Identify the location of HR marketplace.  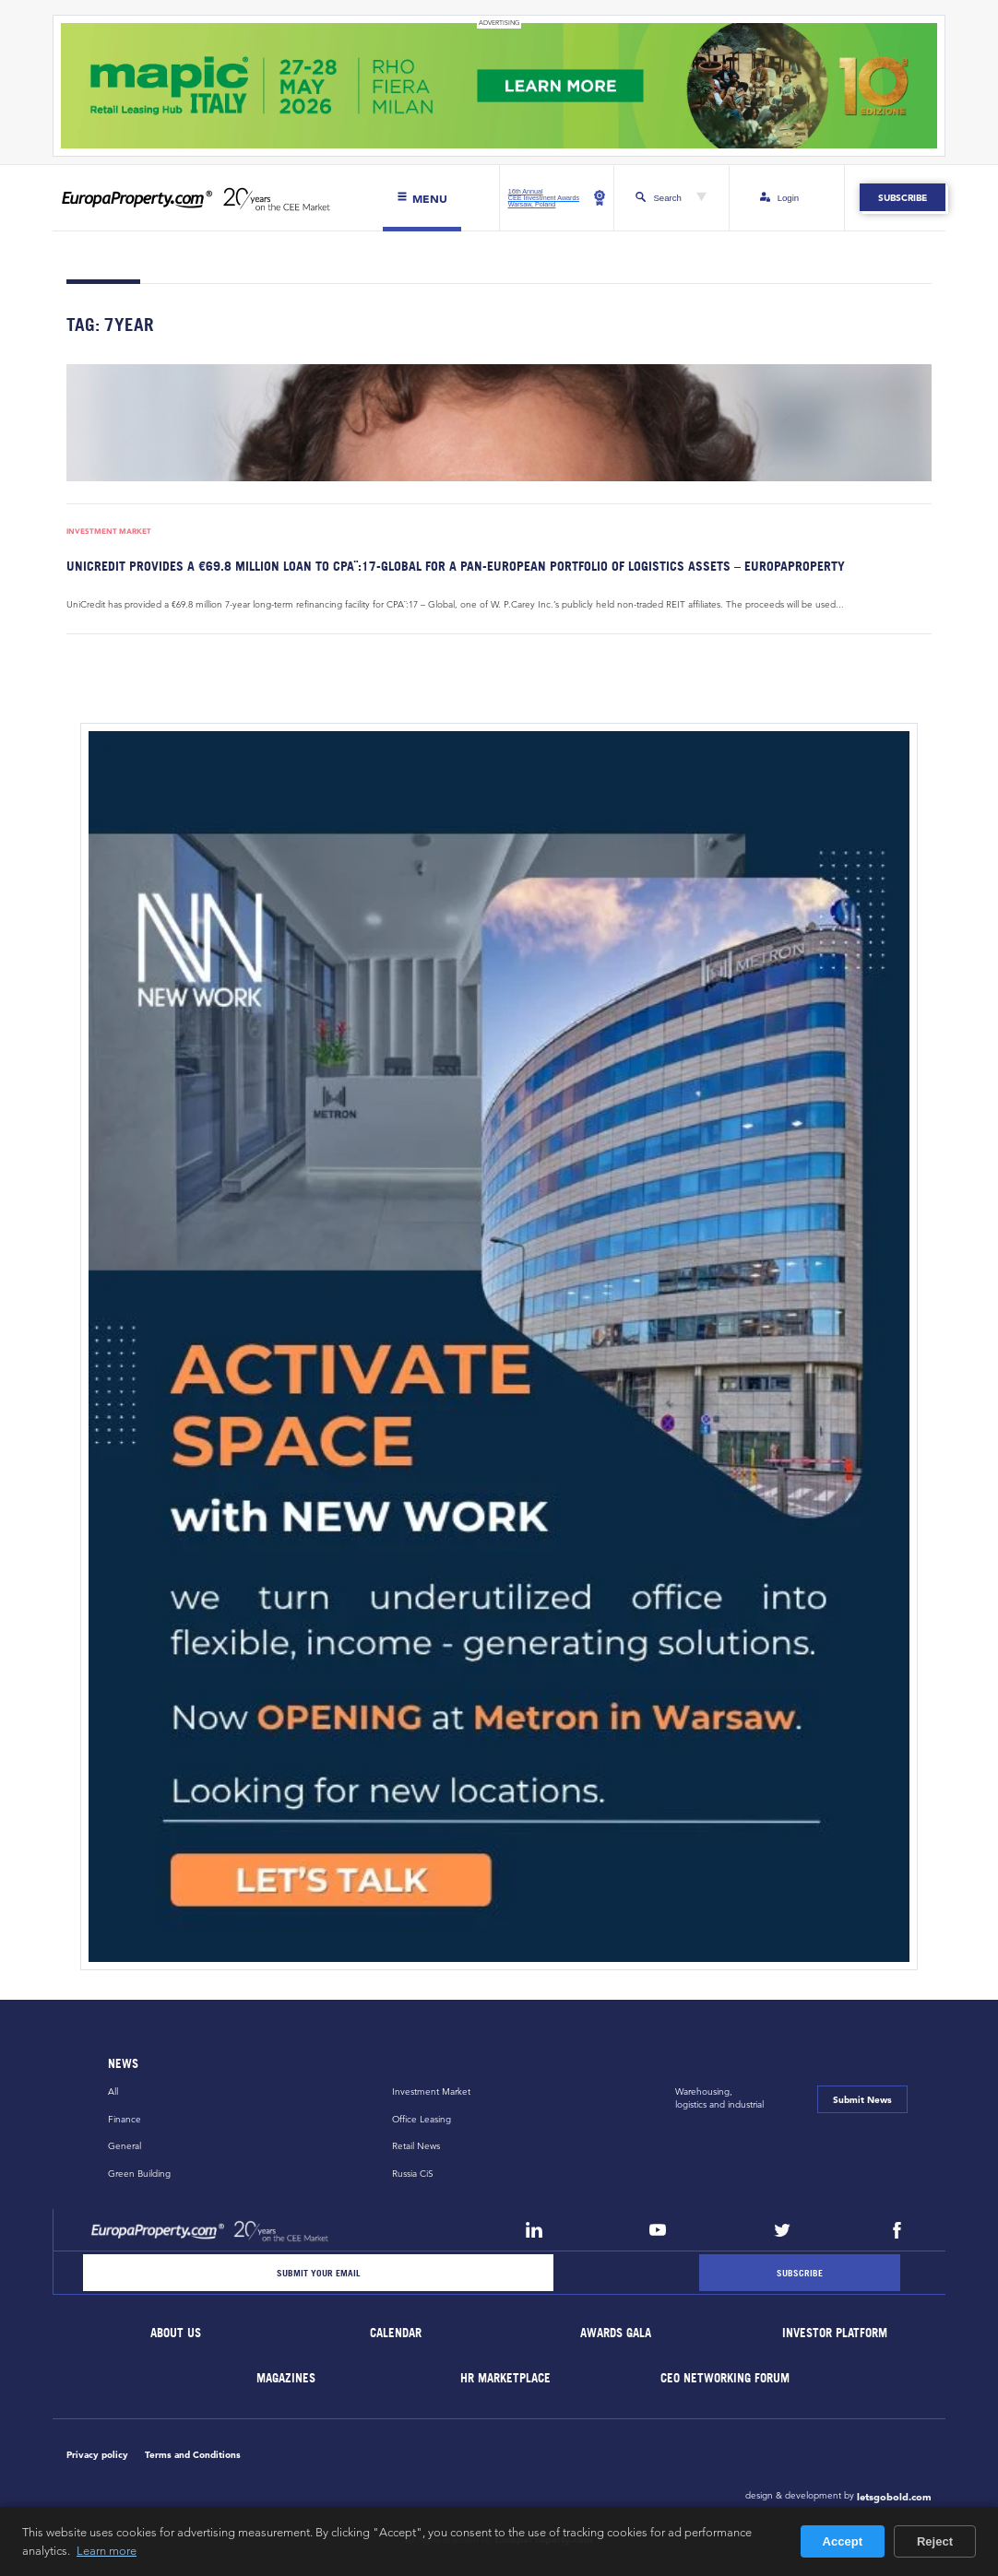
(506, 2378).